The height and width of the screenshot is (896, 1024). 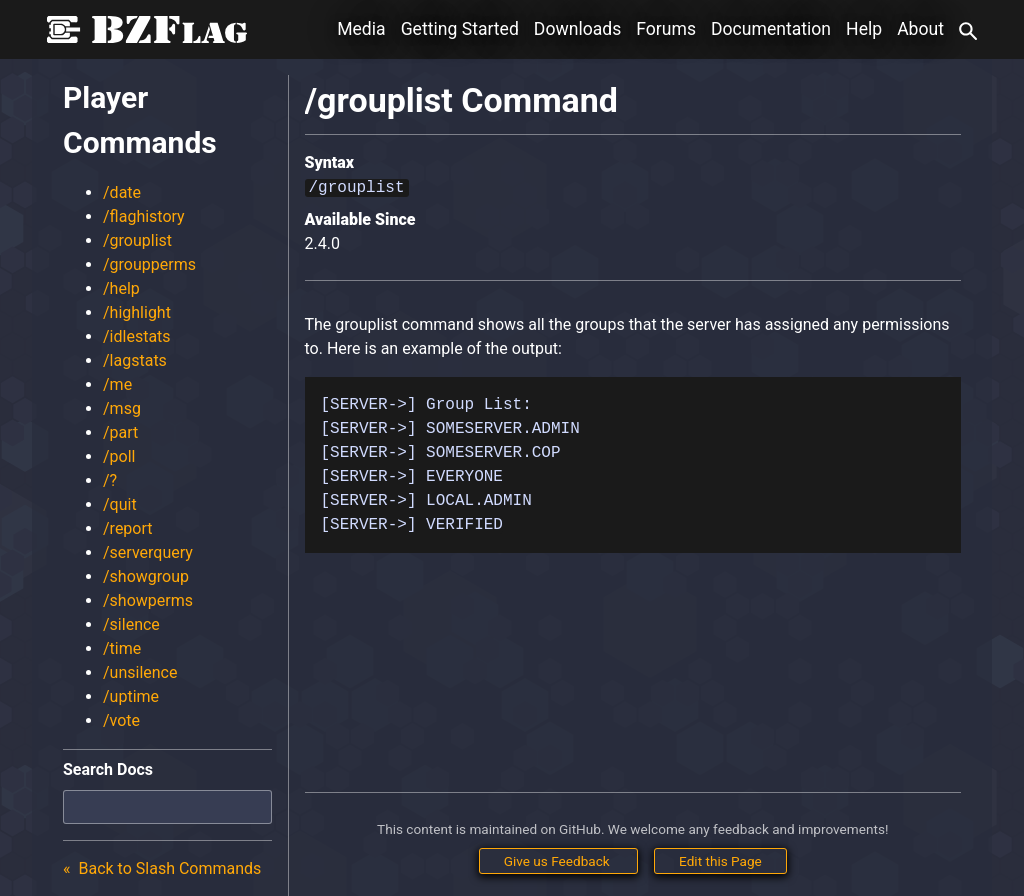 I want to click on /time, so click(x=122, y=648).